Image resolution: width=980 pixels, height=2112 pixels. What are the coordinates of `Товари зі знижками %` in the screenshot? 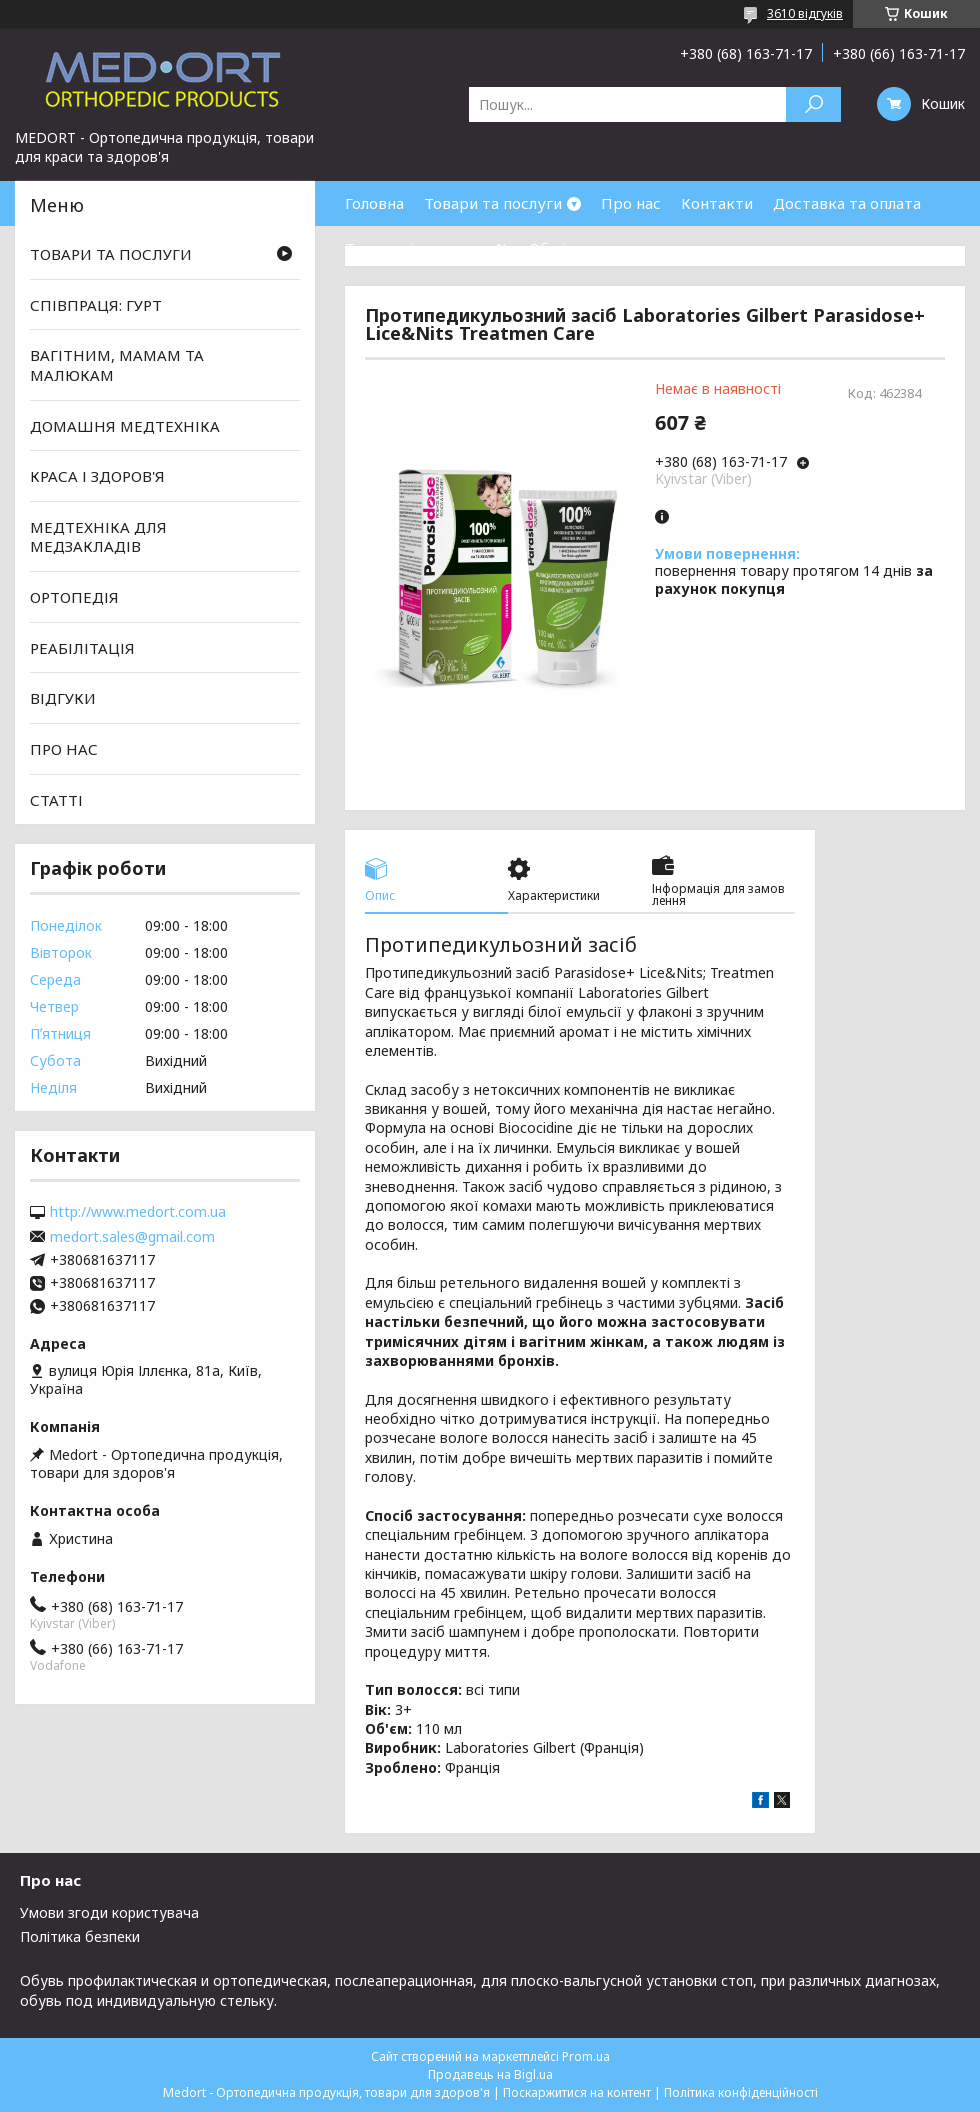 It's located at (427, 248).